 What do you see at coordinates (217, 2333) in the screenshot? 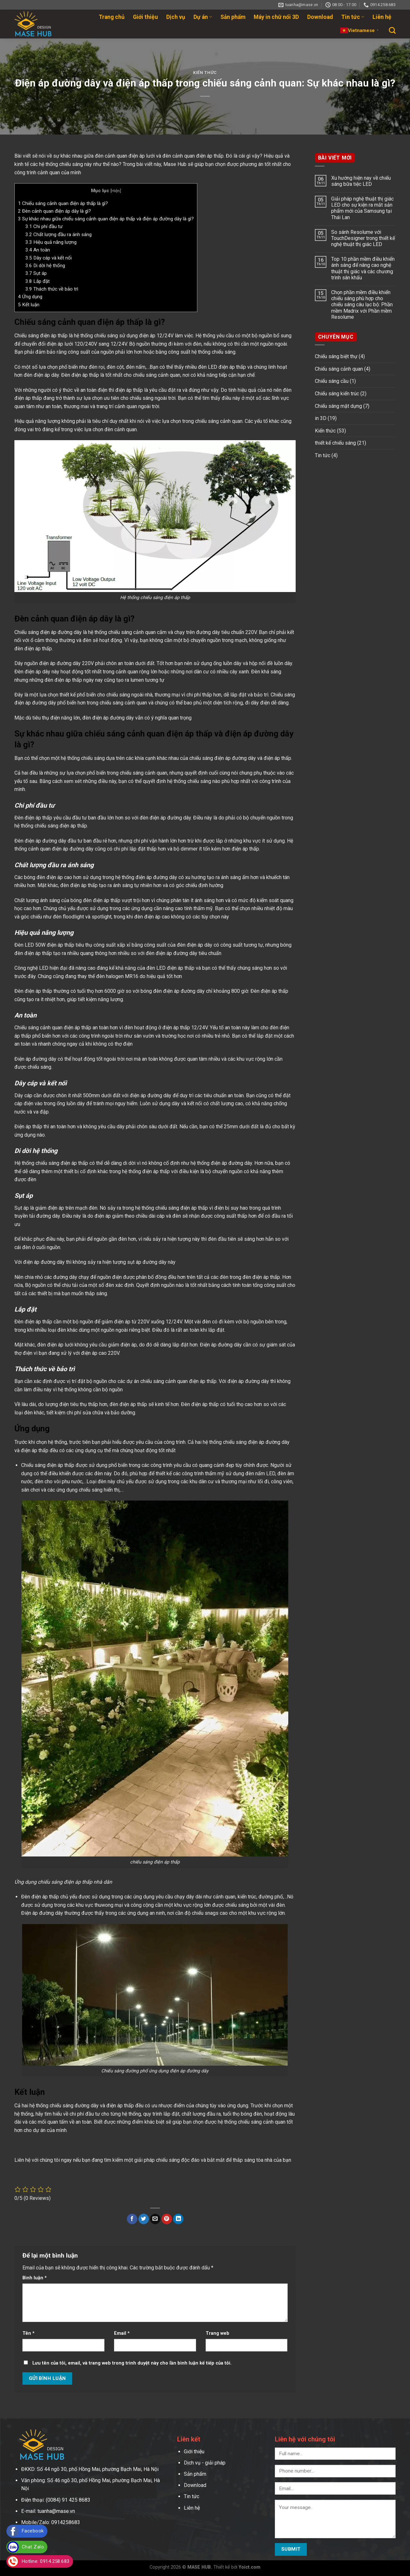
I see `Trang web` at bounding box center [217, 2333].